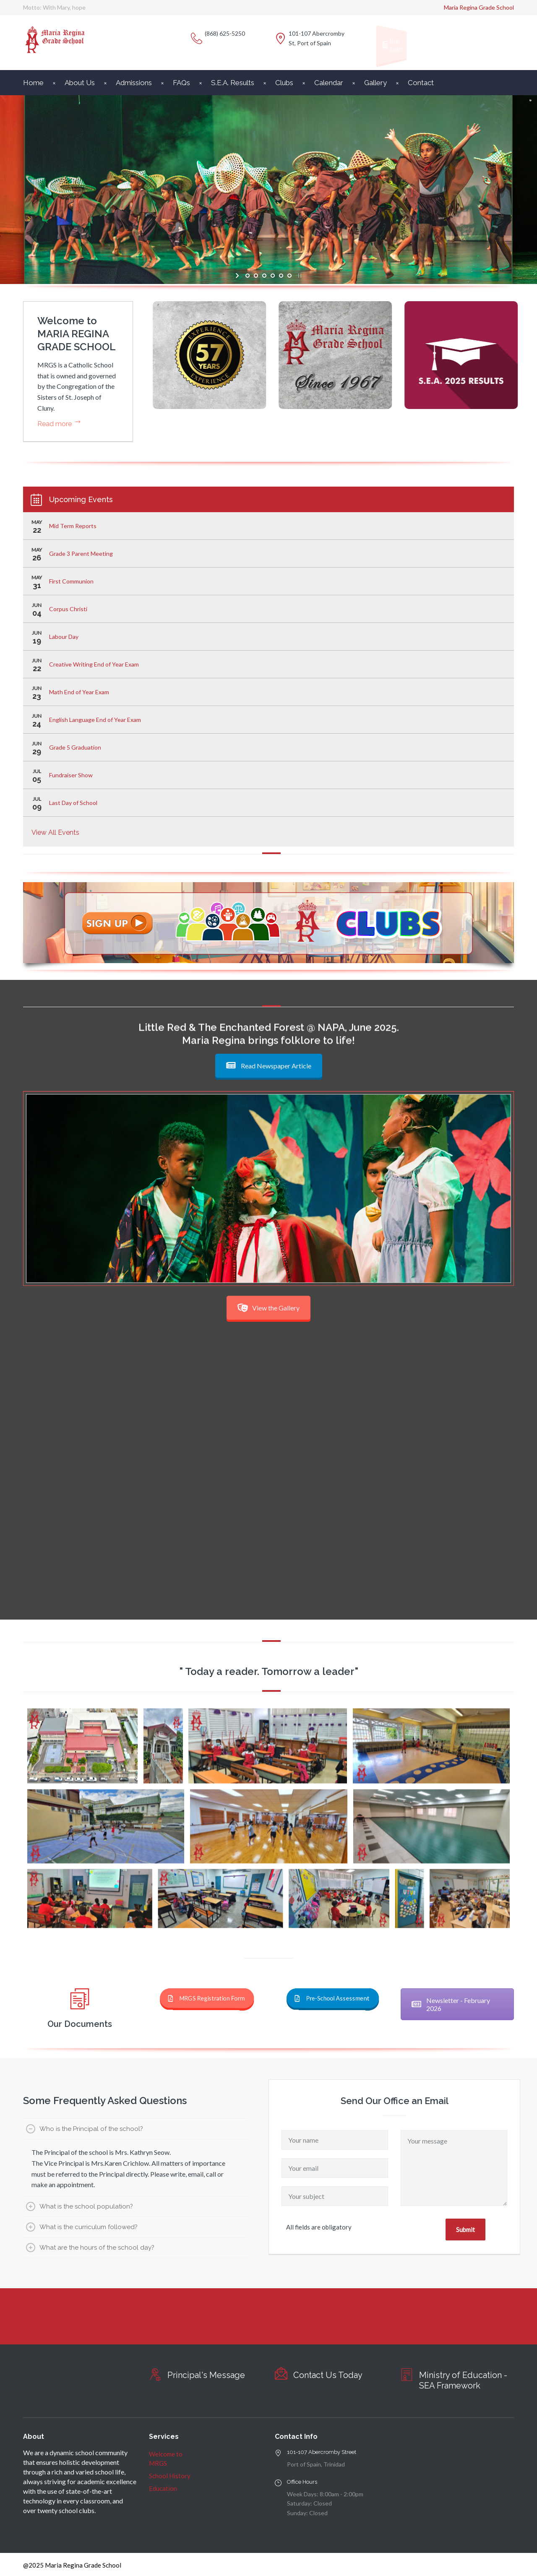 This screenshot has height=2576, width=537. What do you see at coordinates (299, 275) in the screenshot?
I see `[stop slideshow]` at bounding box center [299, 275].